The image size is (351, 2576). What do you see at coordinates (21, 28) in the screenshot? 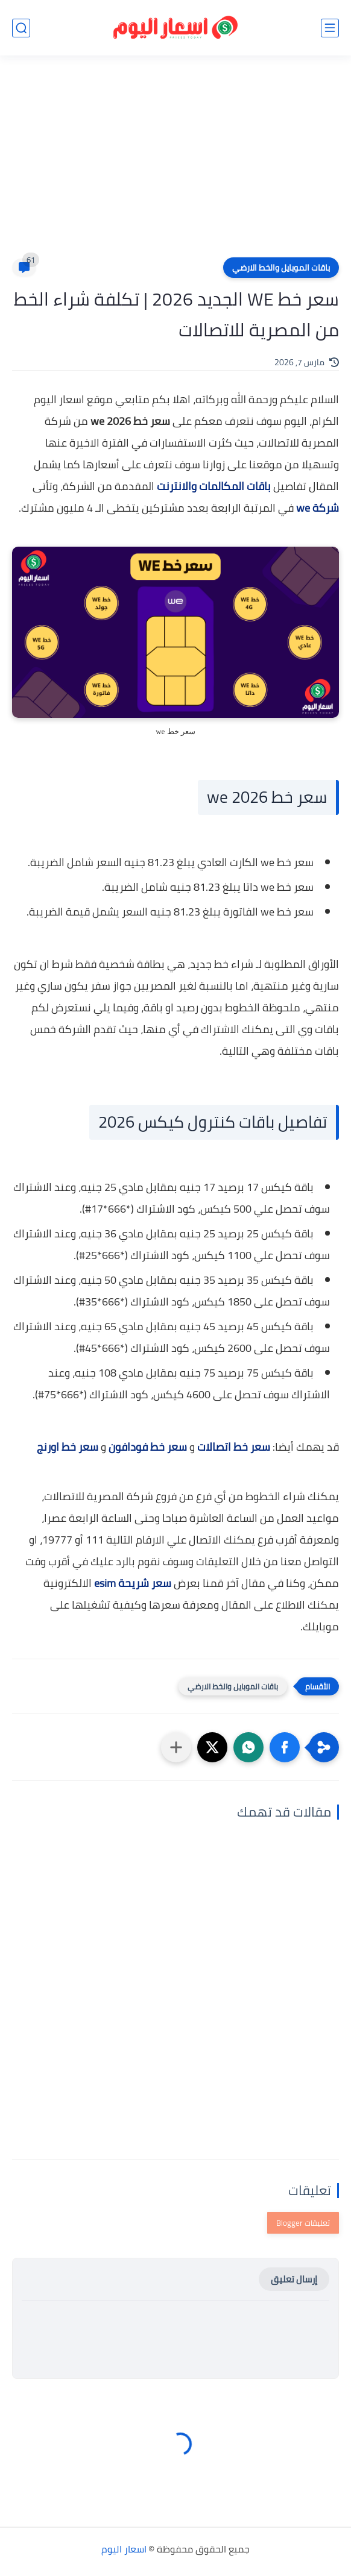
I see `[بحث]` at bounding box center [21, 28].